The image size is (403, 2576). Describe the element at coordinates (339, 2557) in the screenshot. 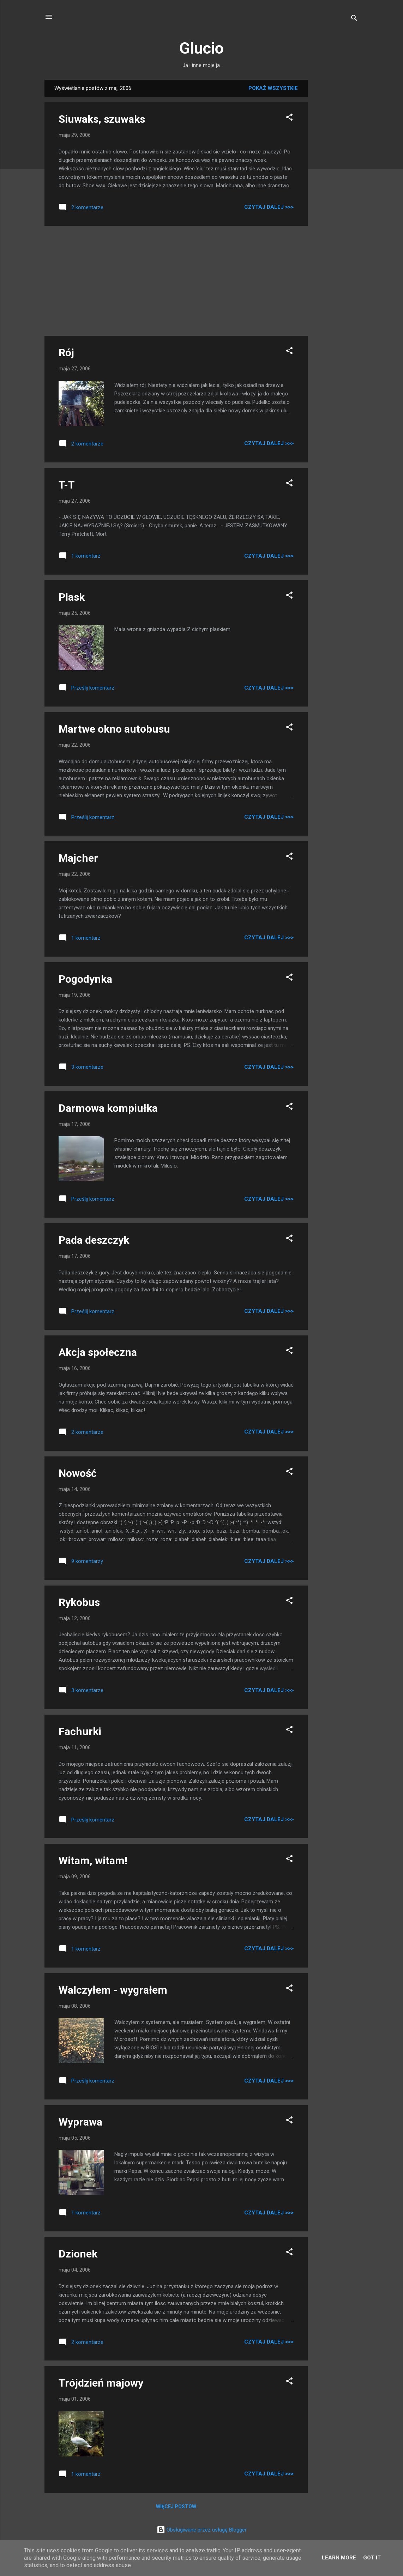

I see `Learn More` at that location.